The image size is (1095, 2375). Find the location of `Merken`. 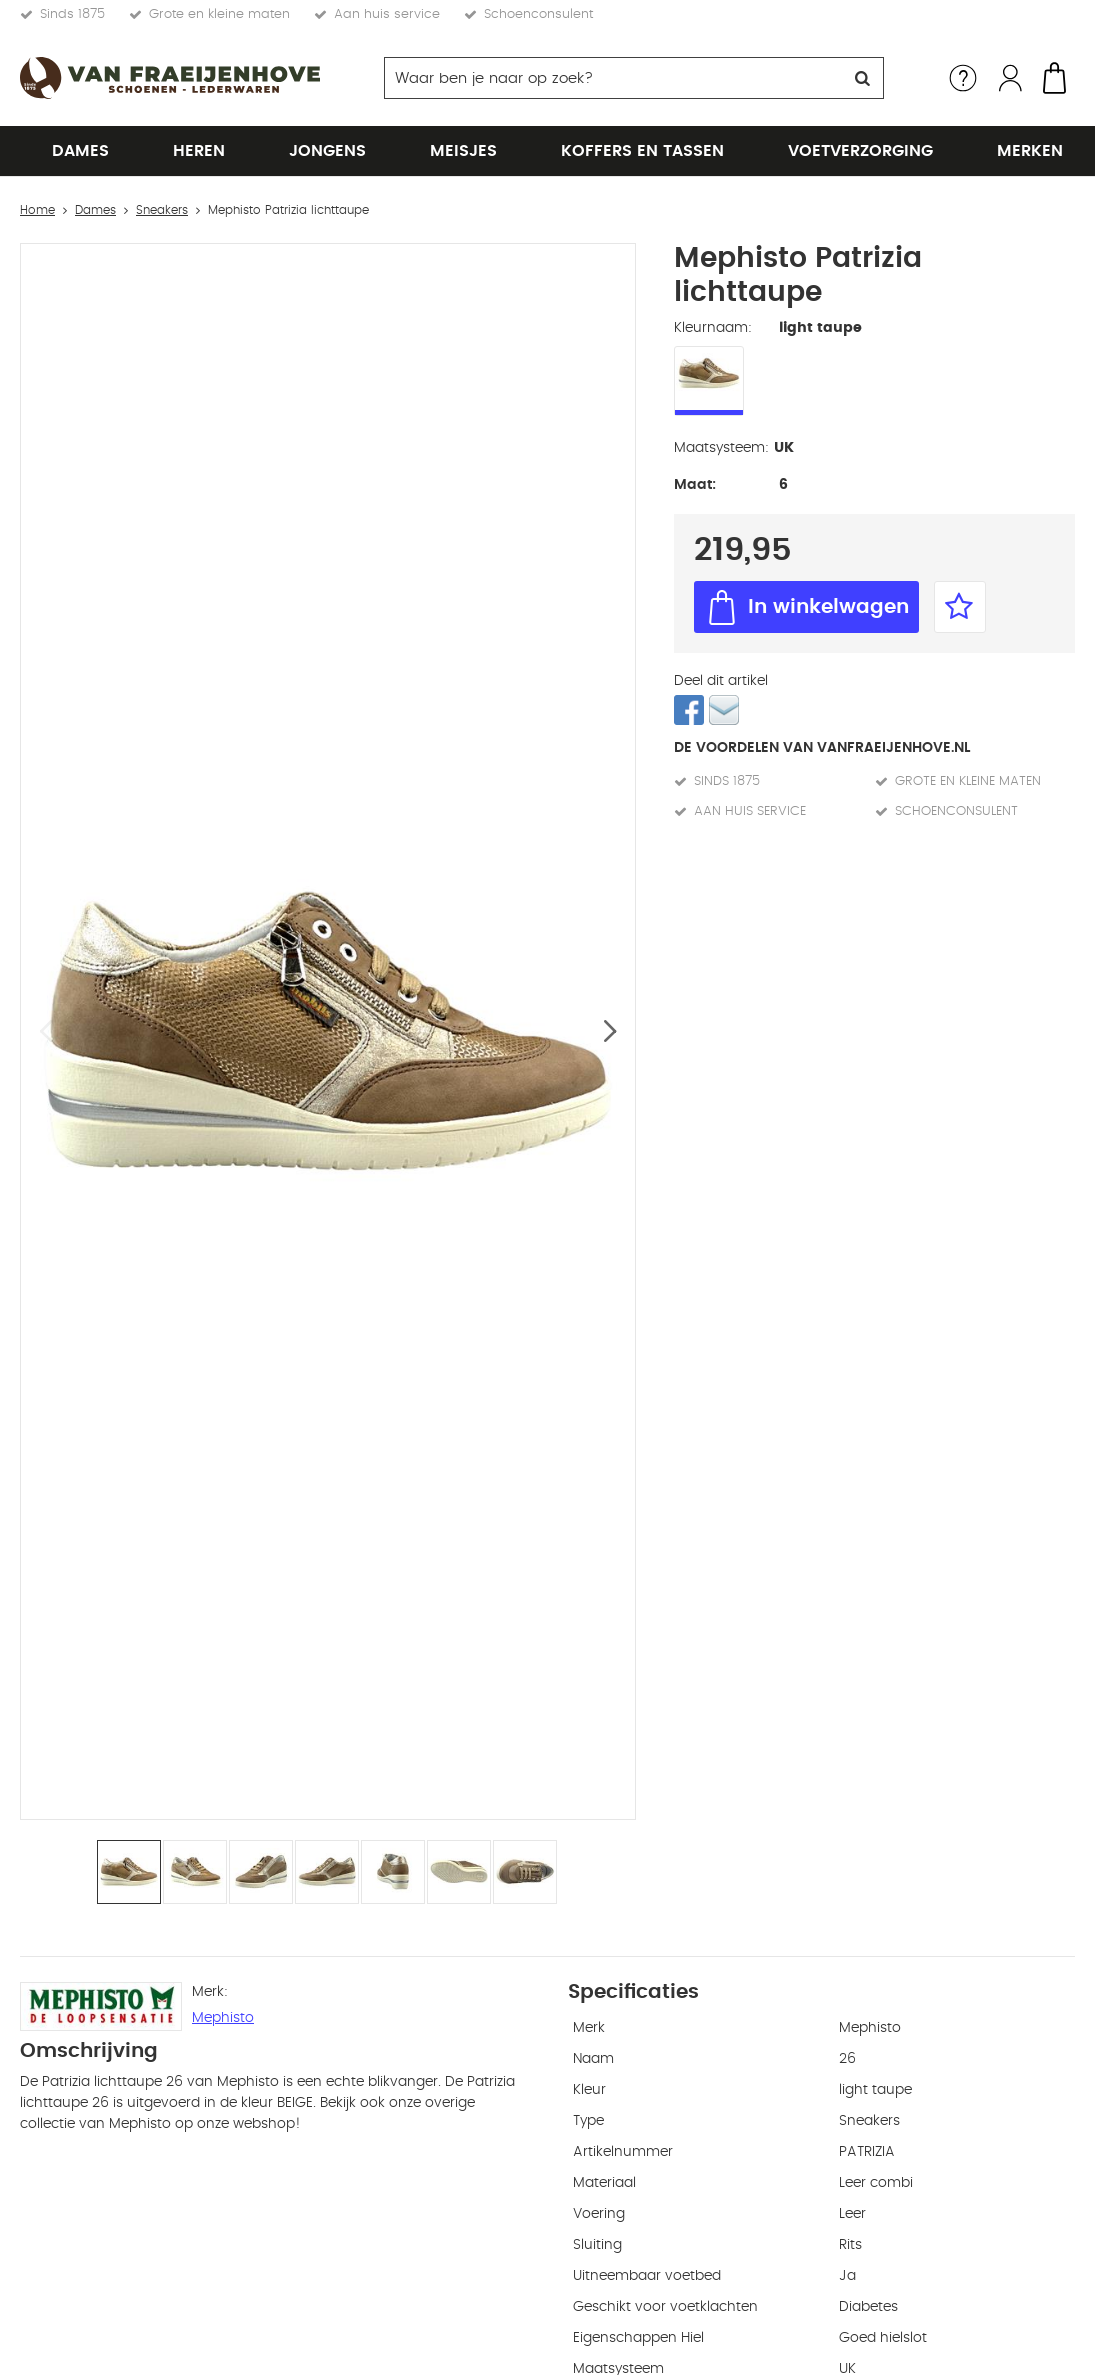

Merken is located at coordinates (1030, 151).